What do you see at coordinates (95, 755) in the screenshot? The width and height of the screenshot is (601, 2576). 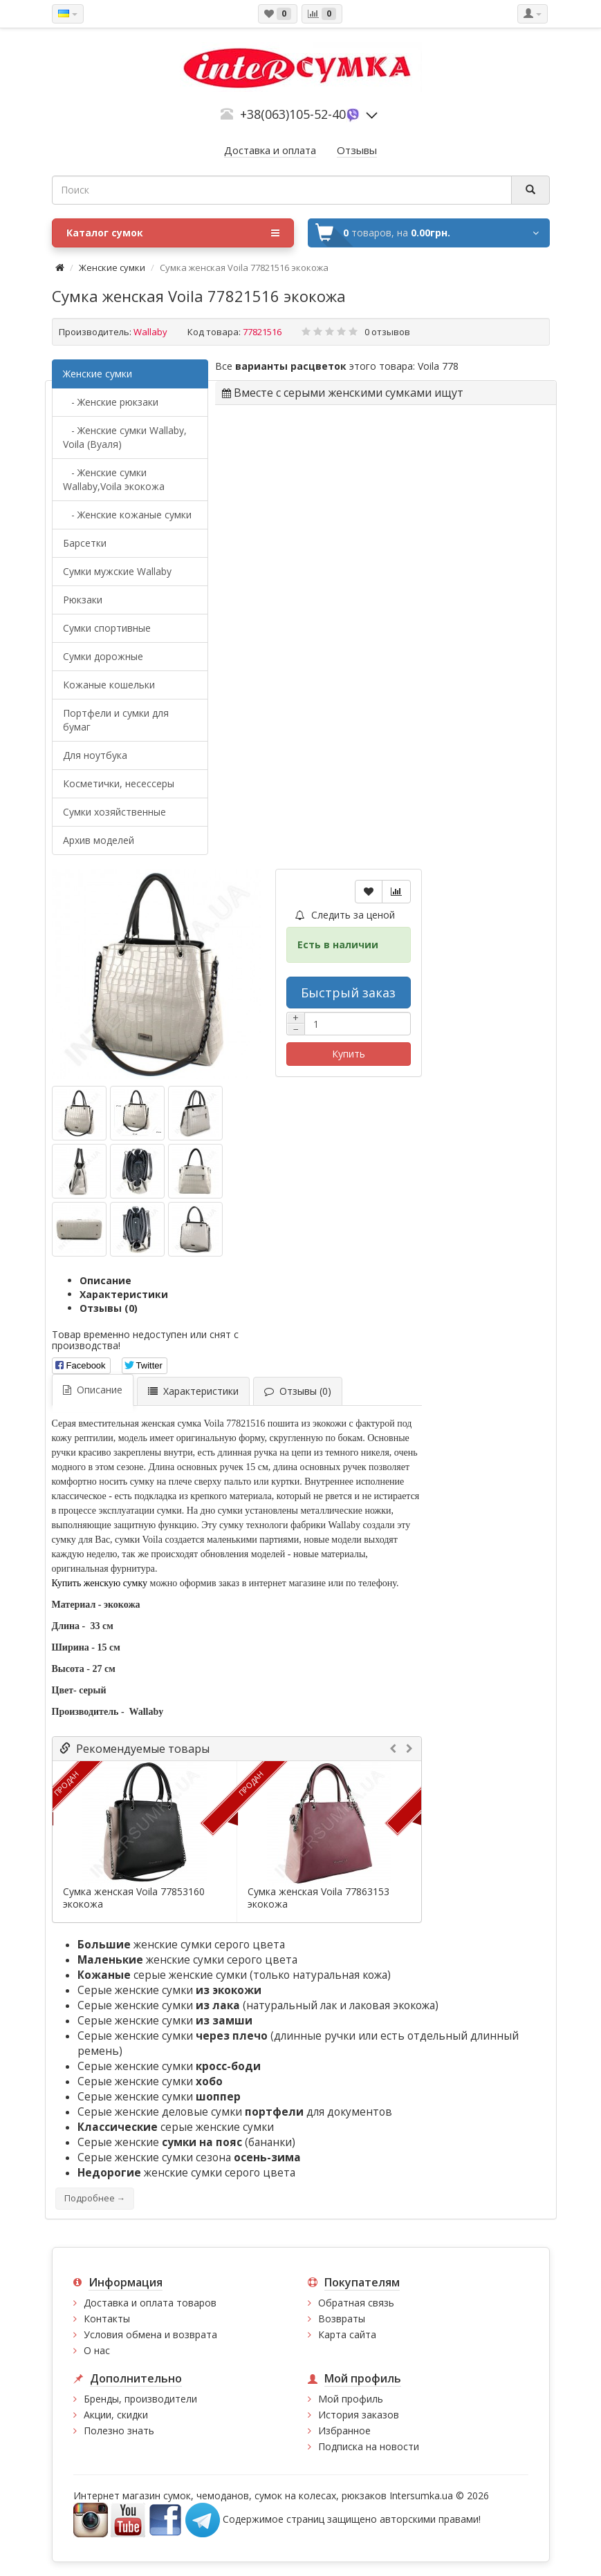 I see `Для ноутбука` at bounding box center [95, 755].